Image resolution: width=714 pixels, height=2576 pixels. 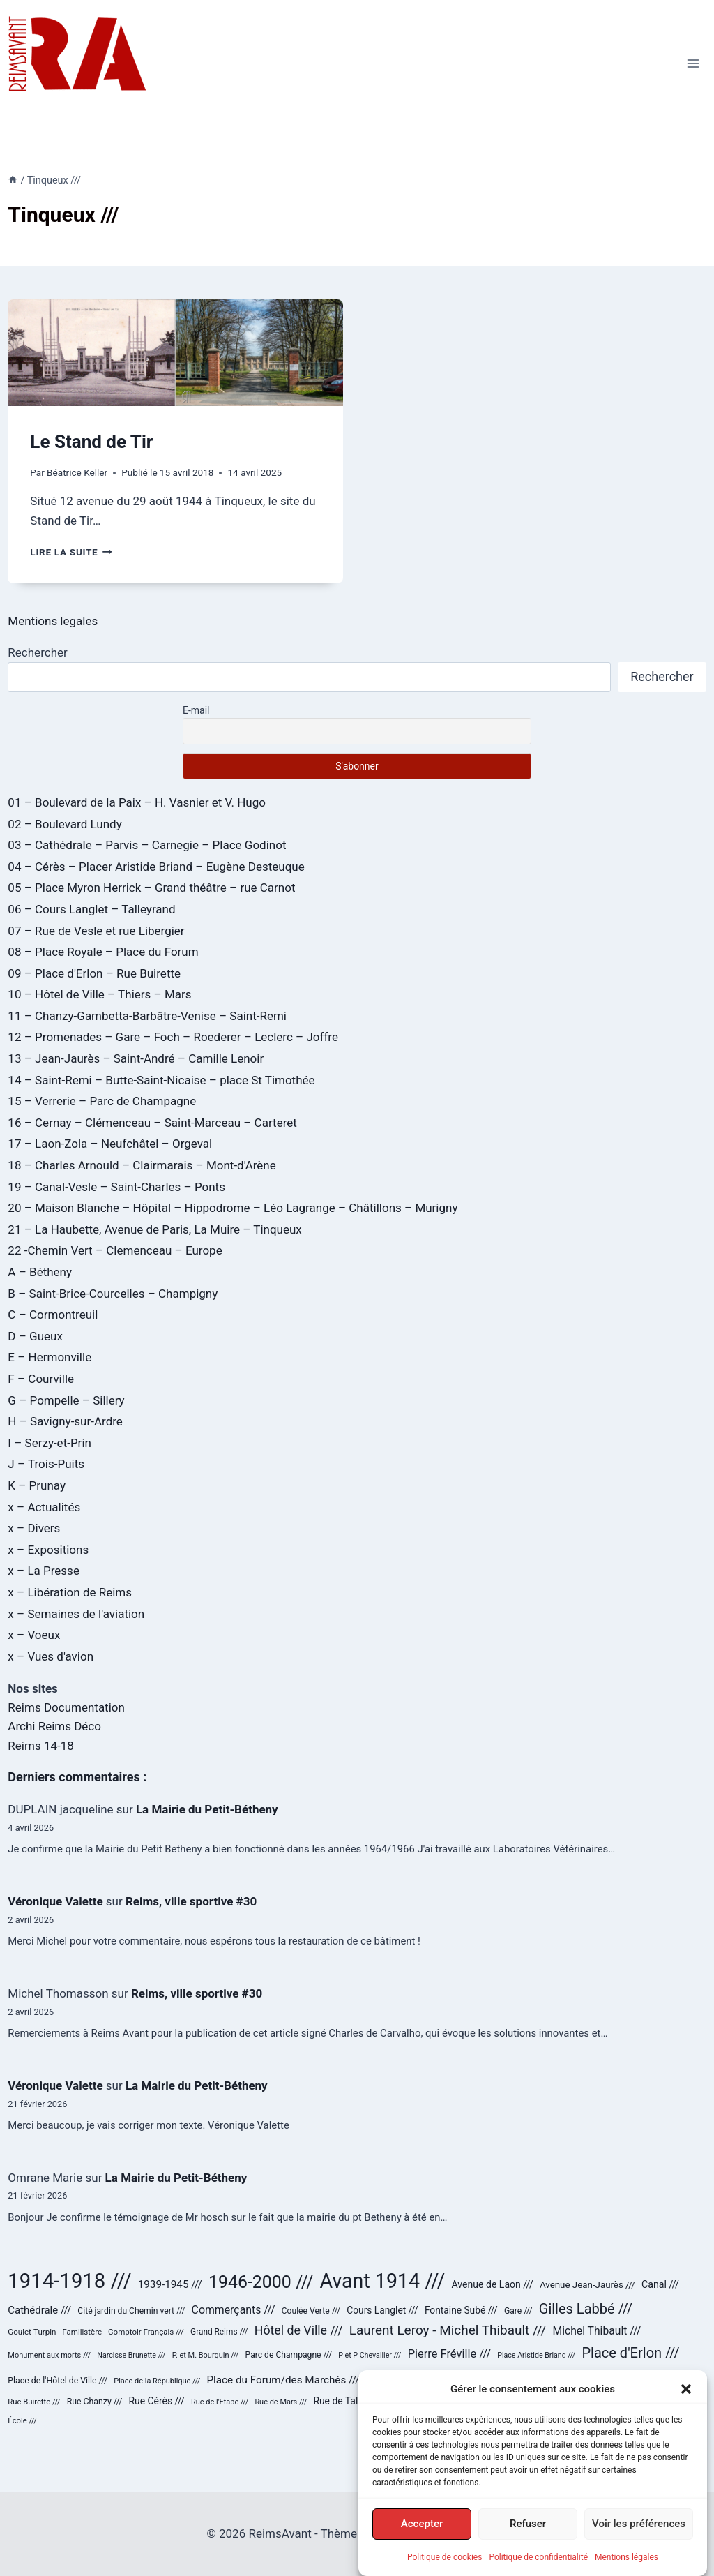 What do you see at coordinates (102, 1101) in the screenshot?
I see `15 – Verrerie – Parc de Champagne` at bounding box center [102, 1101].